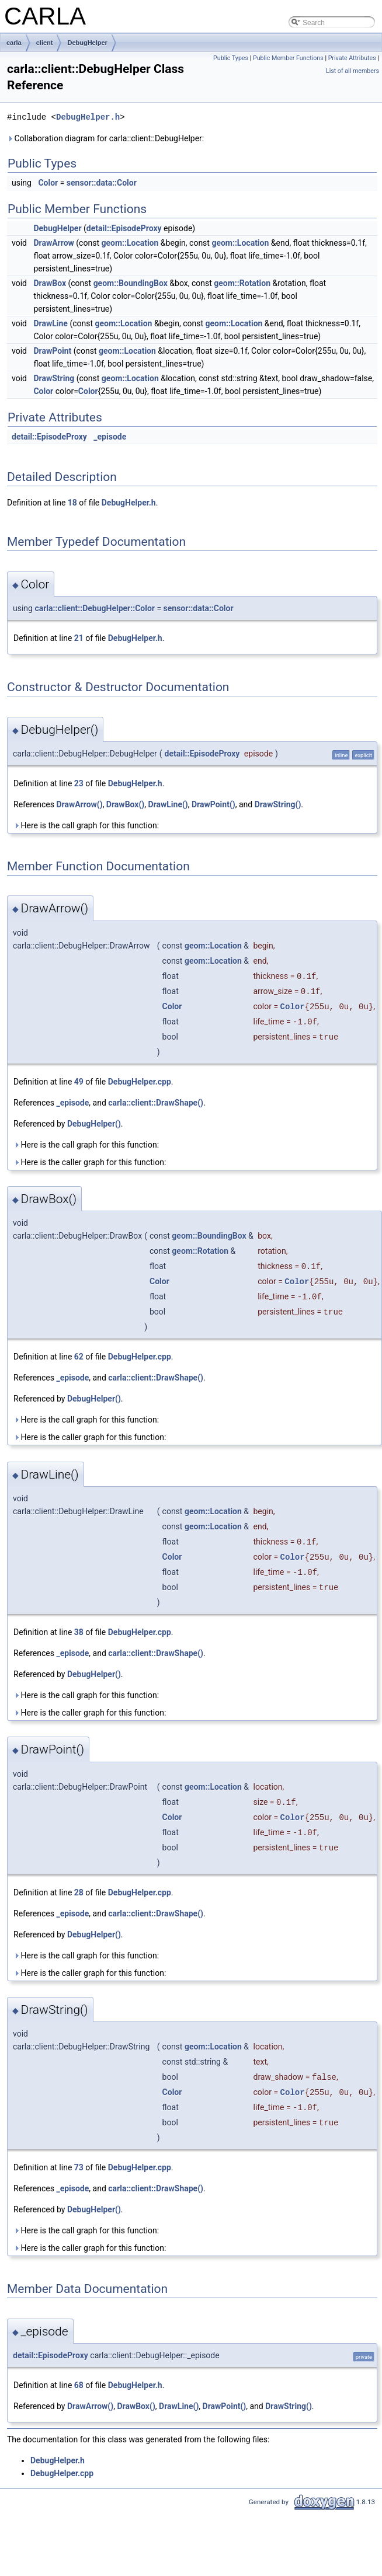 The image size is (382, 2576). Describe the element at coordinates (79, 2167) in the screenshot. I see `73` at that location.